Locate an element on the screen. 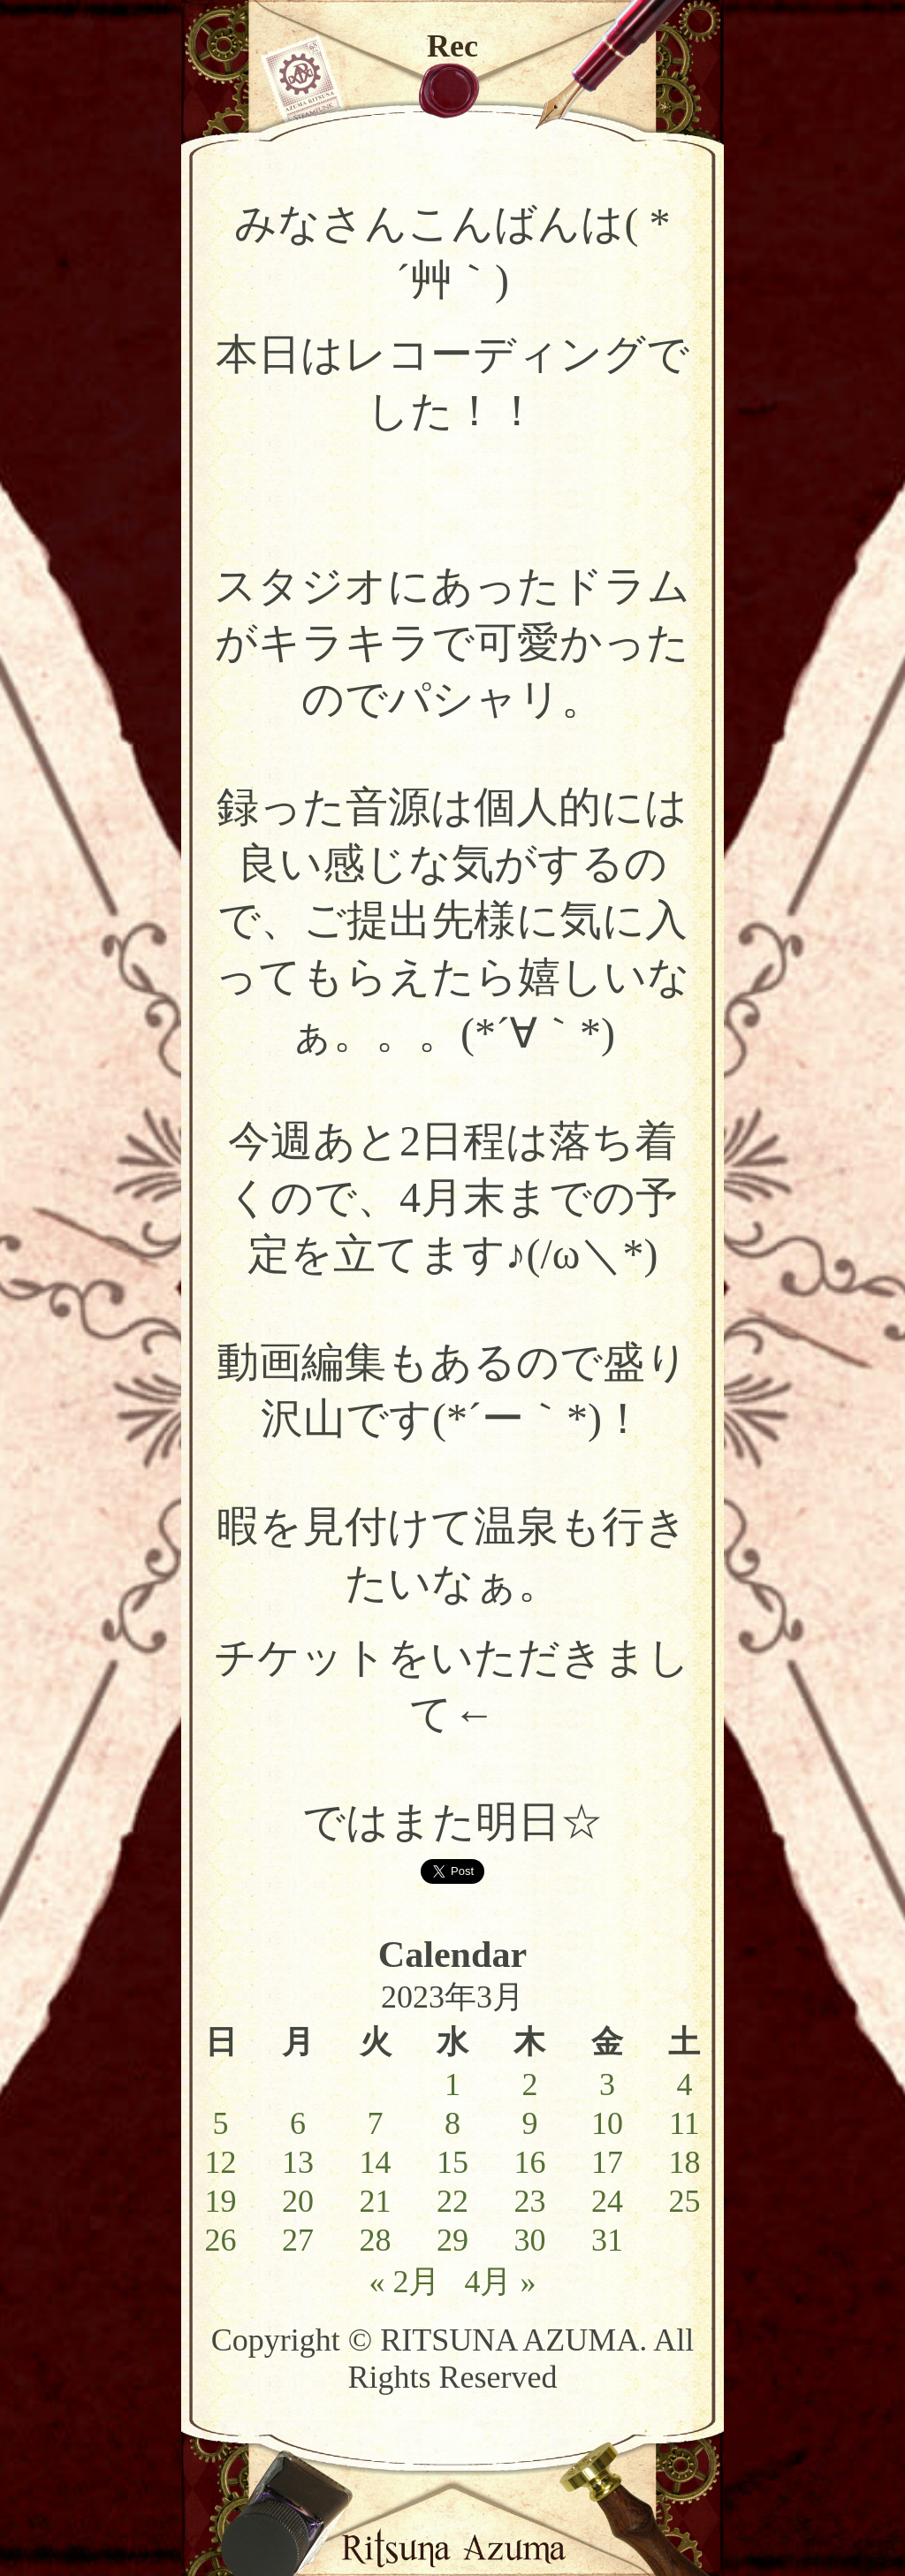 This screenshot has width=905, height=2576. 10 [2023年3月10日 に投稿を公開] is located at coordinates (607, 2123).